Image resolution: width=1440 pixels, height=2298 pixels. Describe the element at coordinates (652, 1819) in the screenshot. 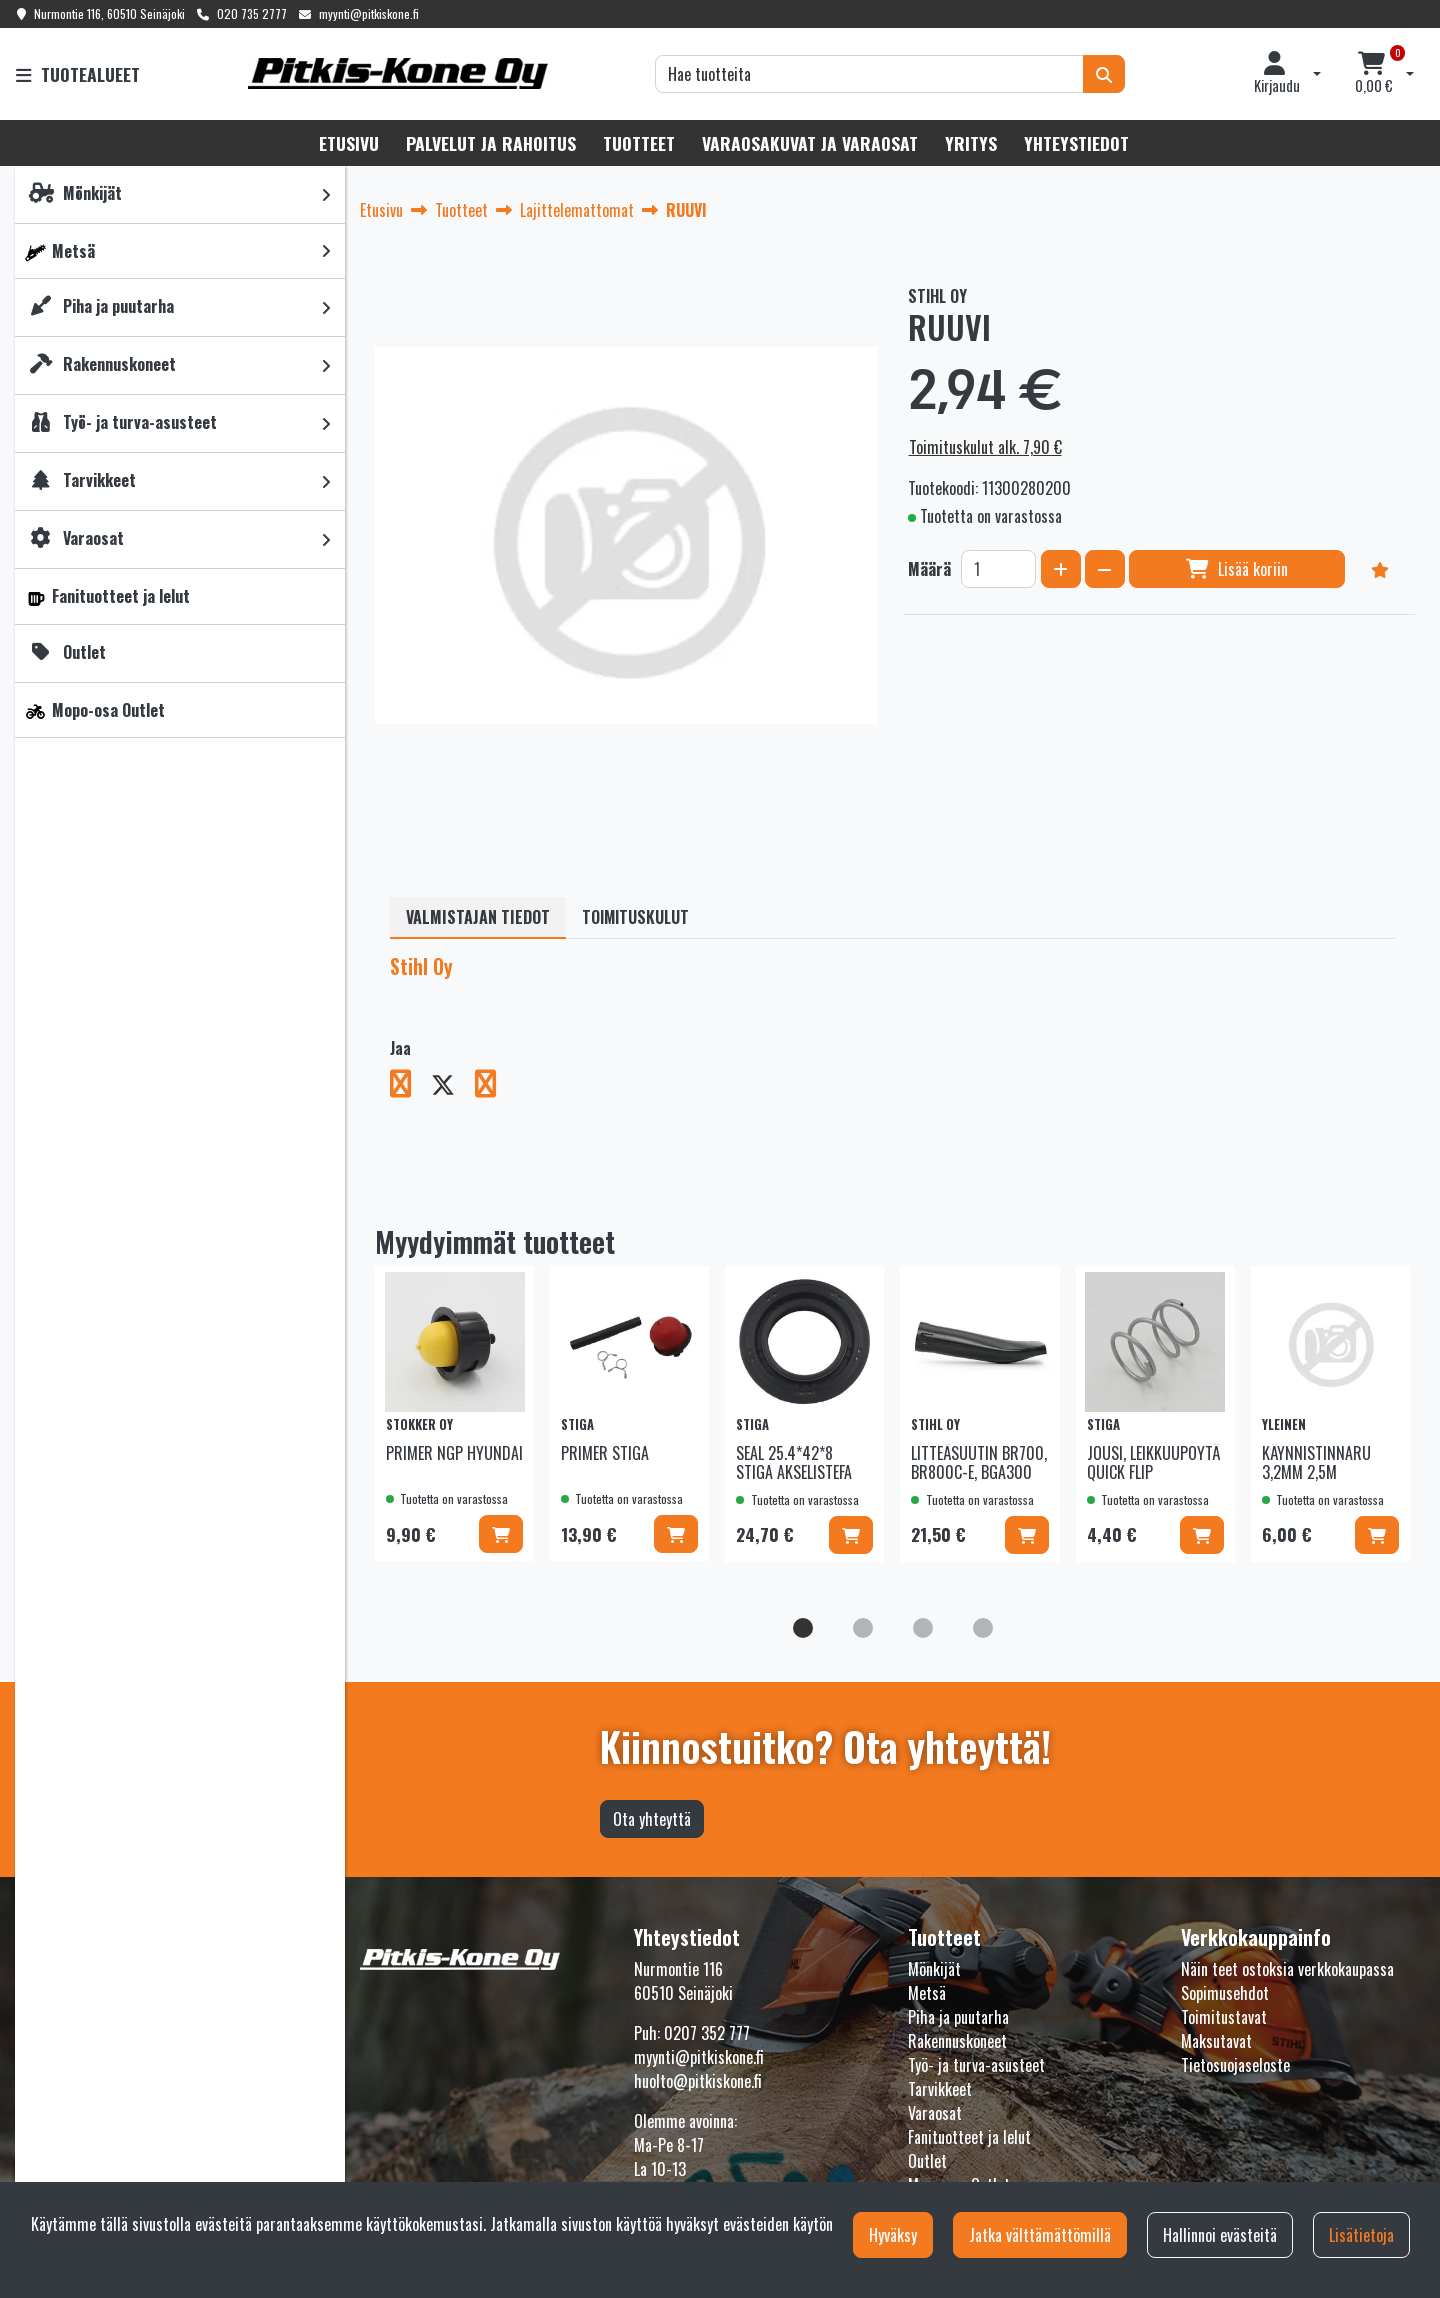

I see `Ota yhteyttä` at that location.